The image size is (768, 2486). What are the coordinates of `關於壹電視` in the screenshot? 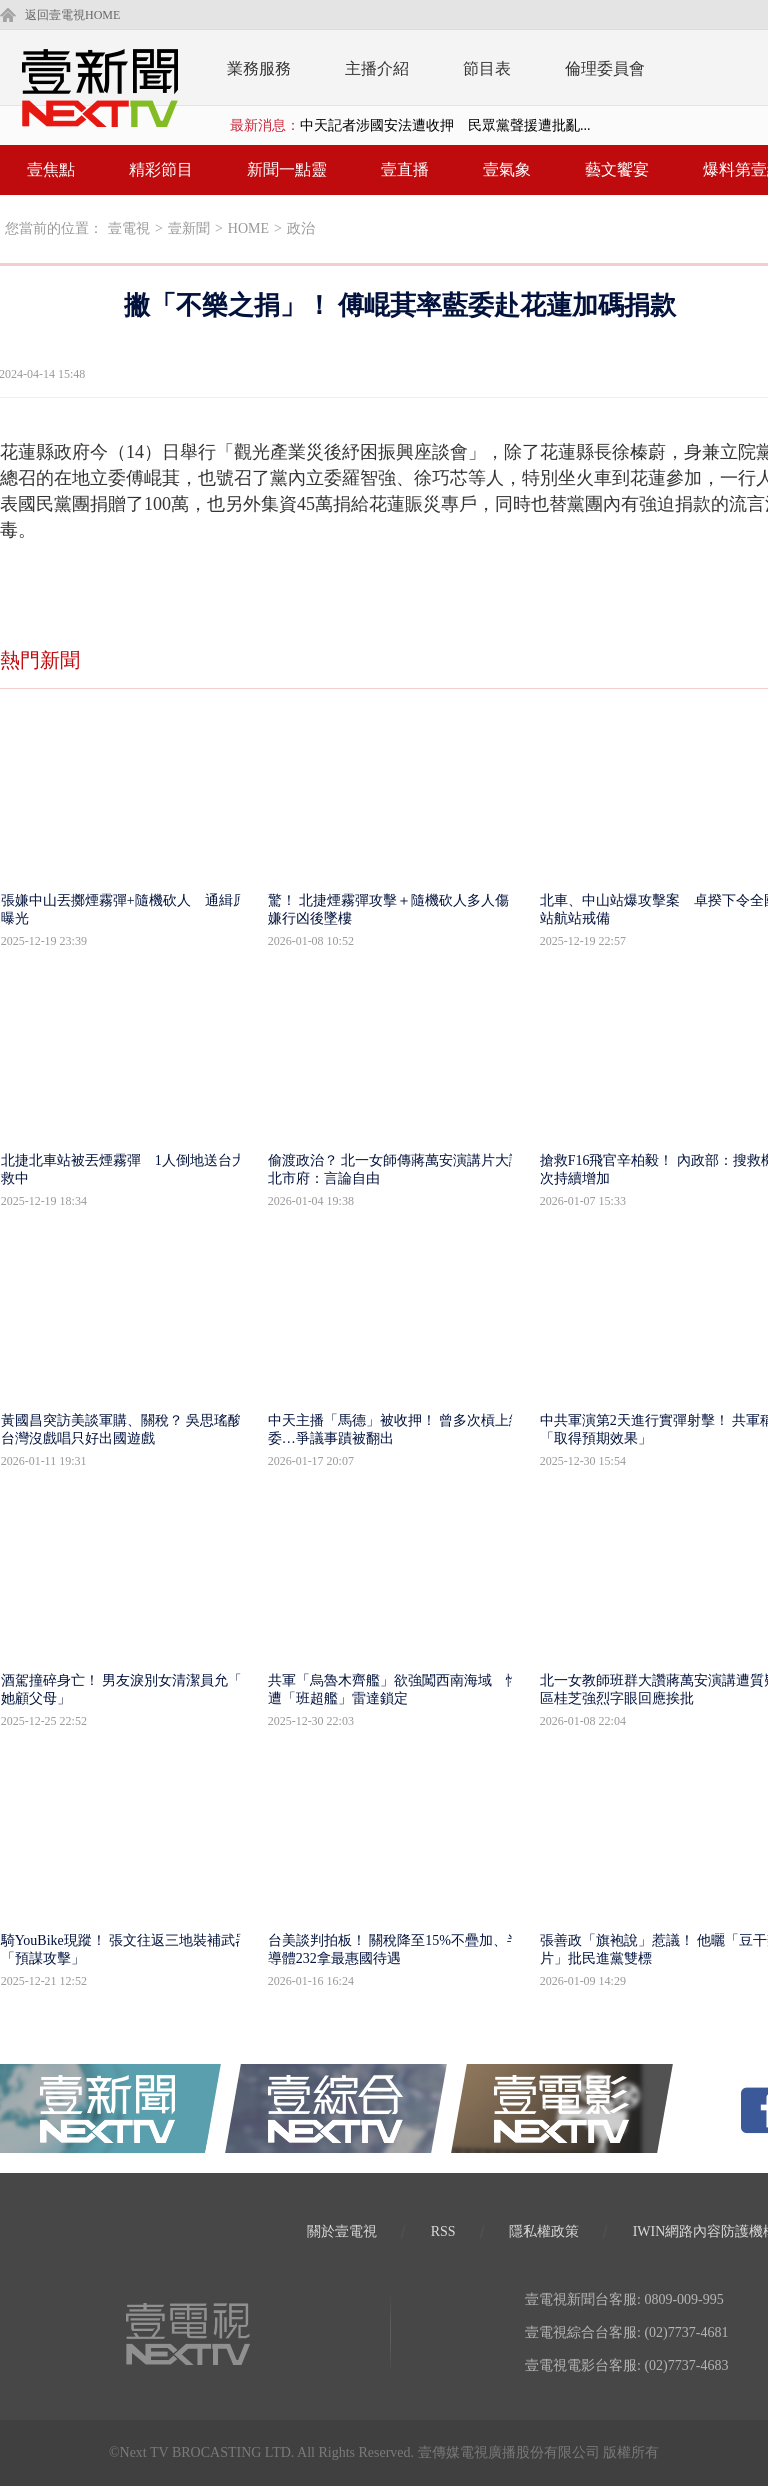 It's located at (342, 2231).